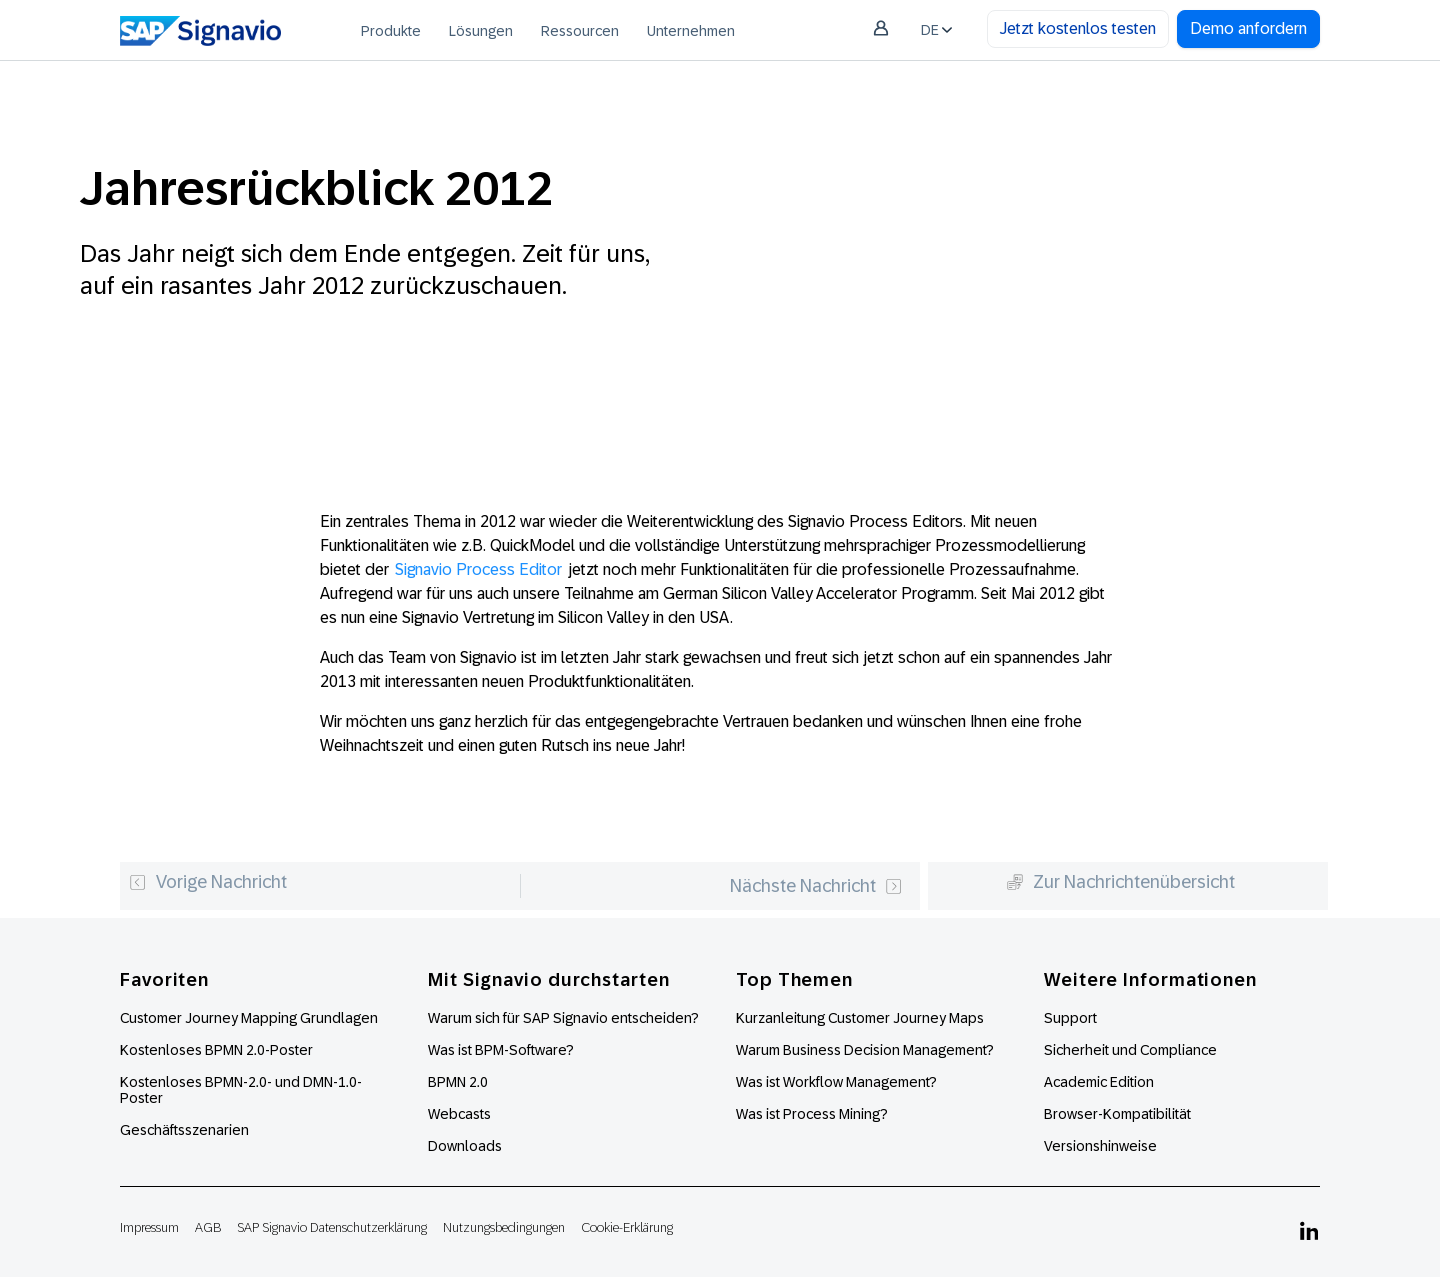 Image resolution: width=1440 pixels, height=1277 pixels. What do you see at coordinates (563, 1018) in the screenshot?
I see `Warum sich für SAP Signavio entscheiden?` at bounding box center [563, 1018].